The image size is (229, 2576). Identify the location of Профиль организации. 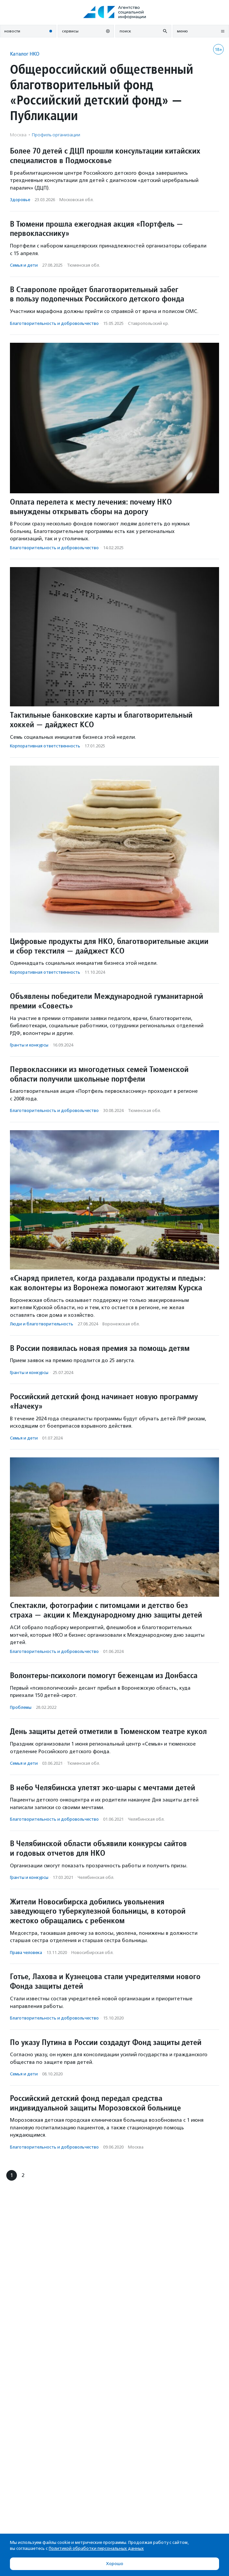
(56, 135).